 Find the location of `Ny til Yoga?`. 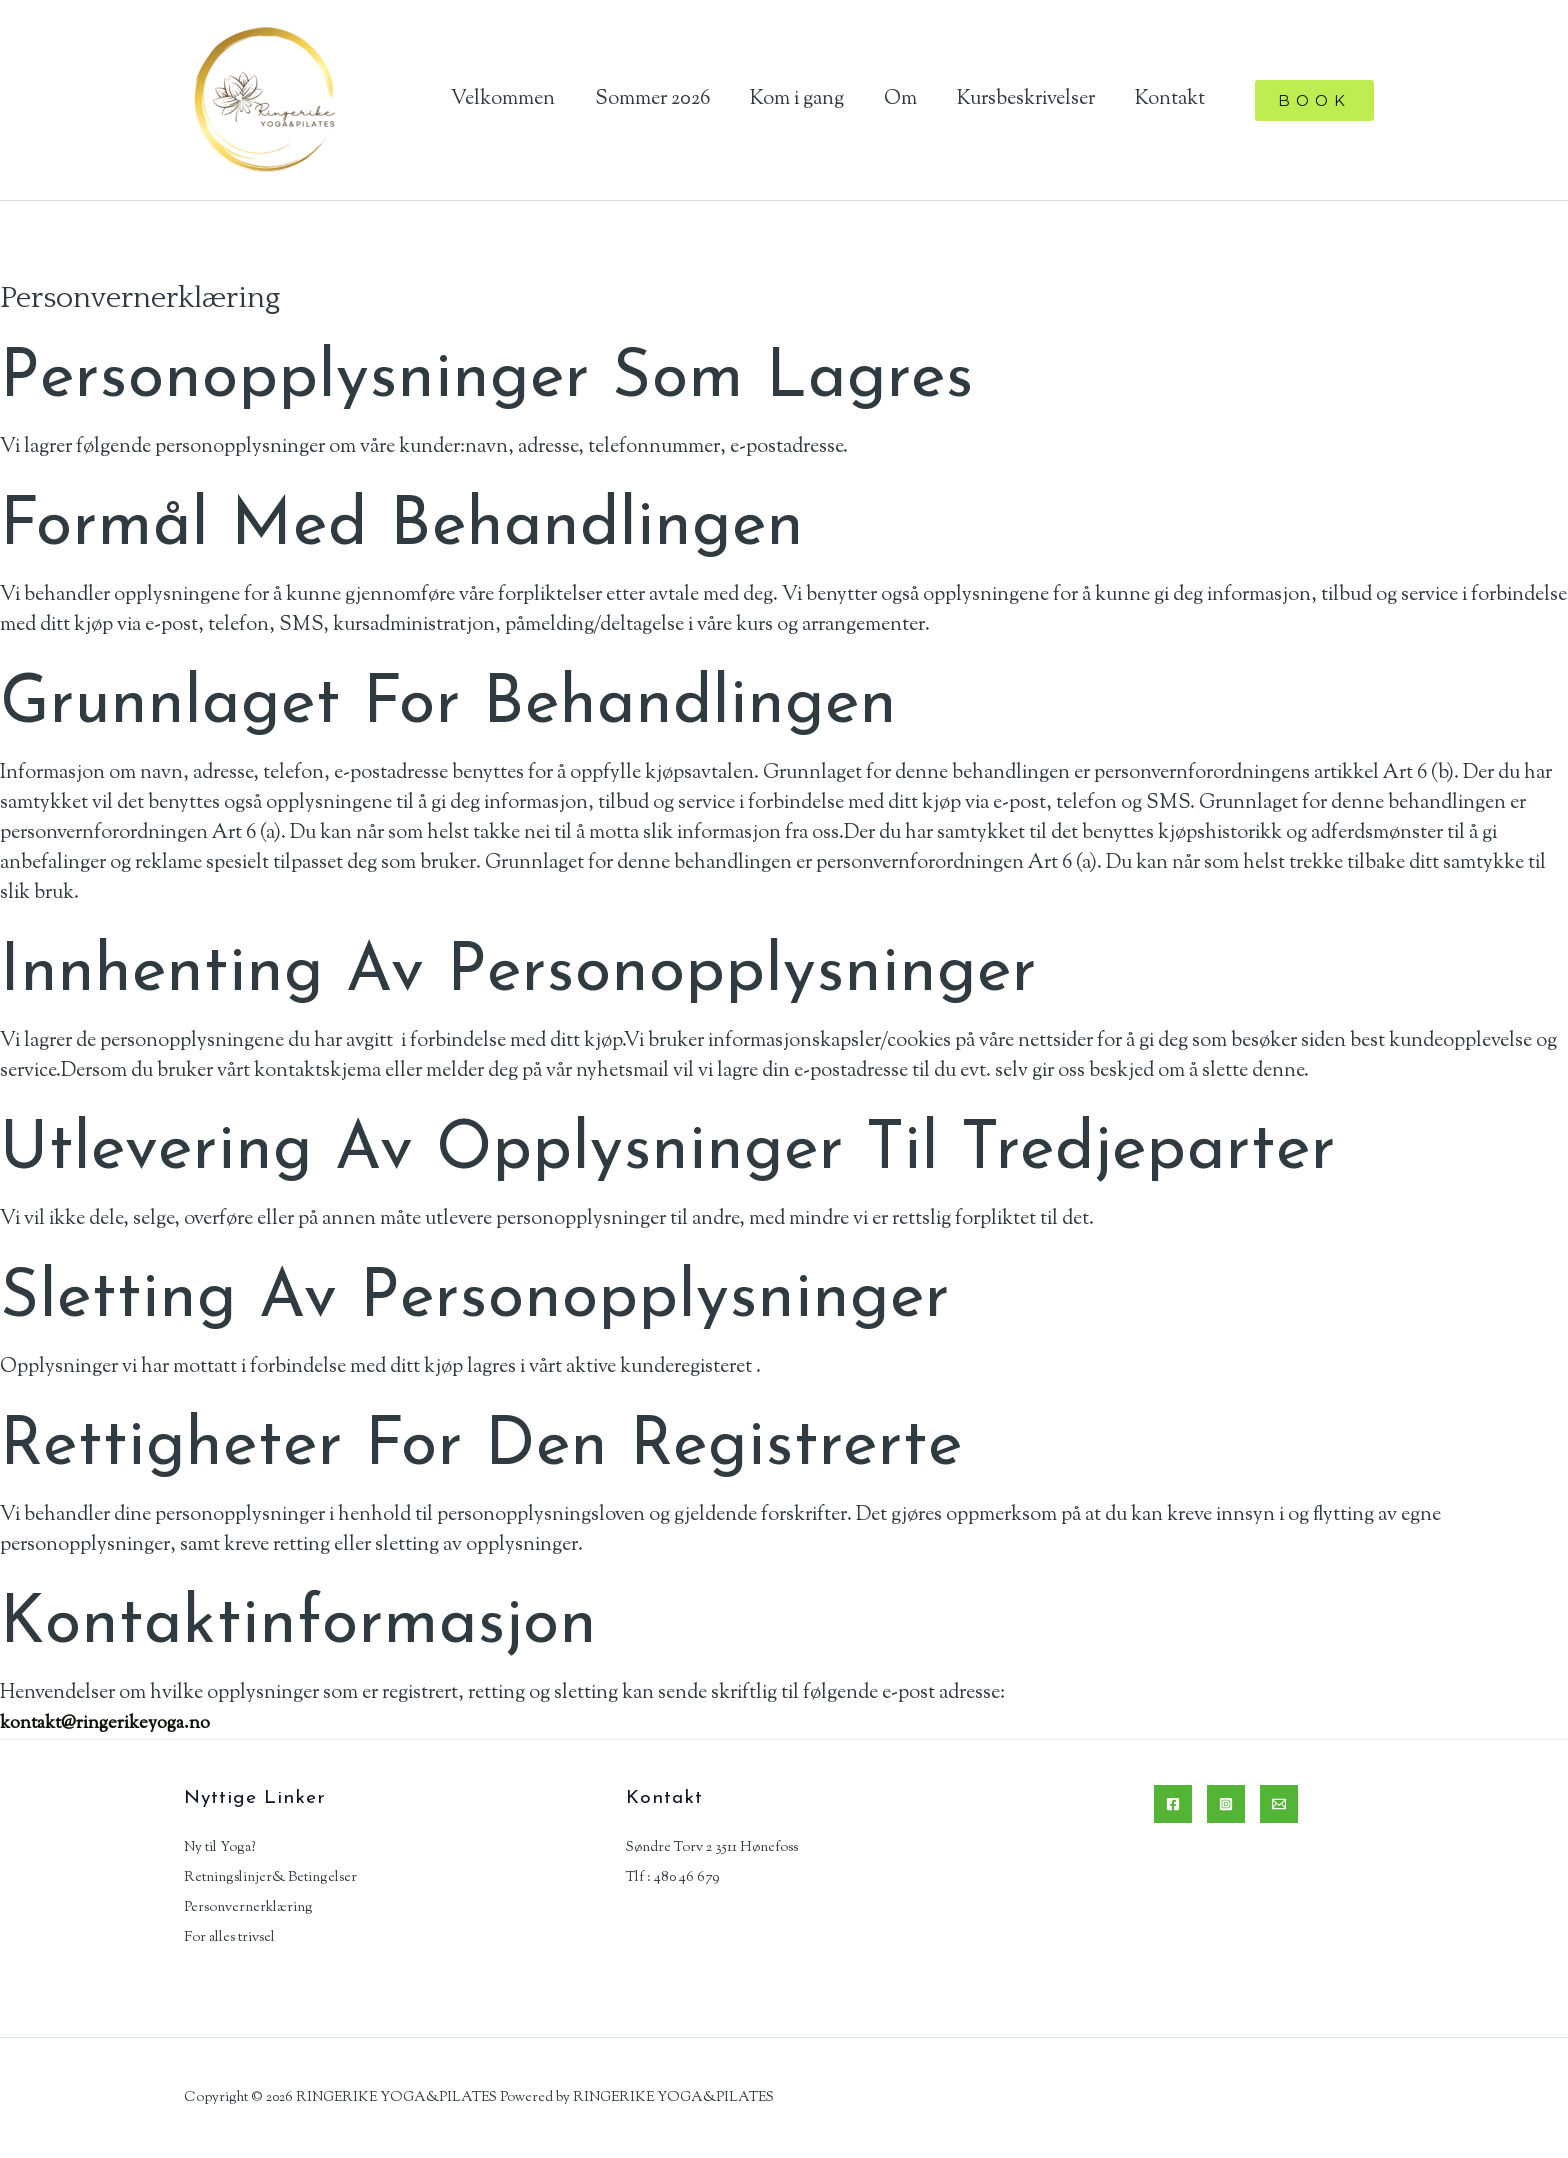

Ny til Yoga? is located at coordinates (219, 1848).